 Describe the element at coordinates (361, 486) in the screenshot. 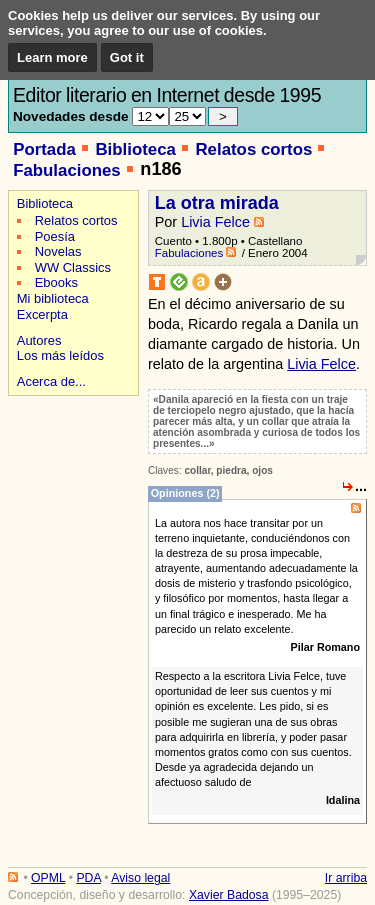

I see `...` at that location.